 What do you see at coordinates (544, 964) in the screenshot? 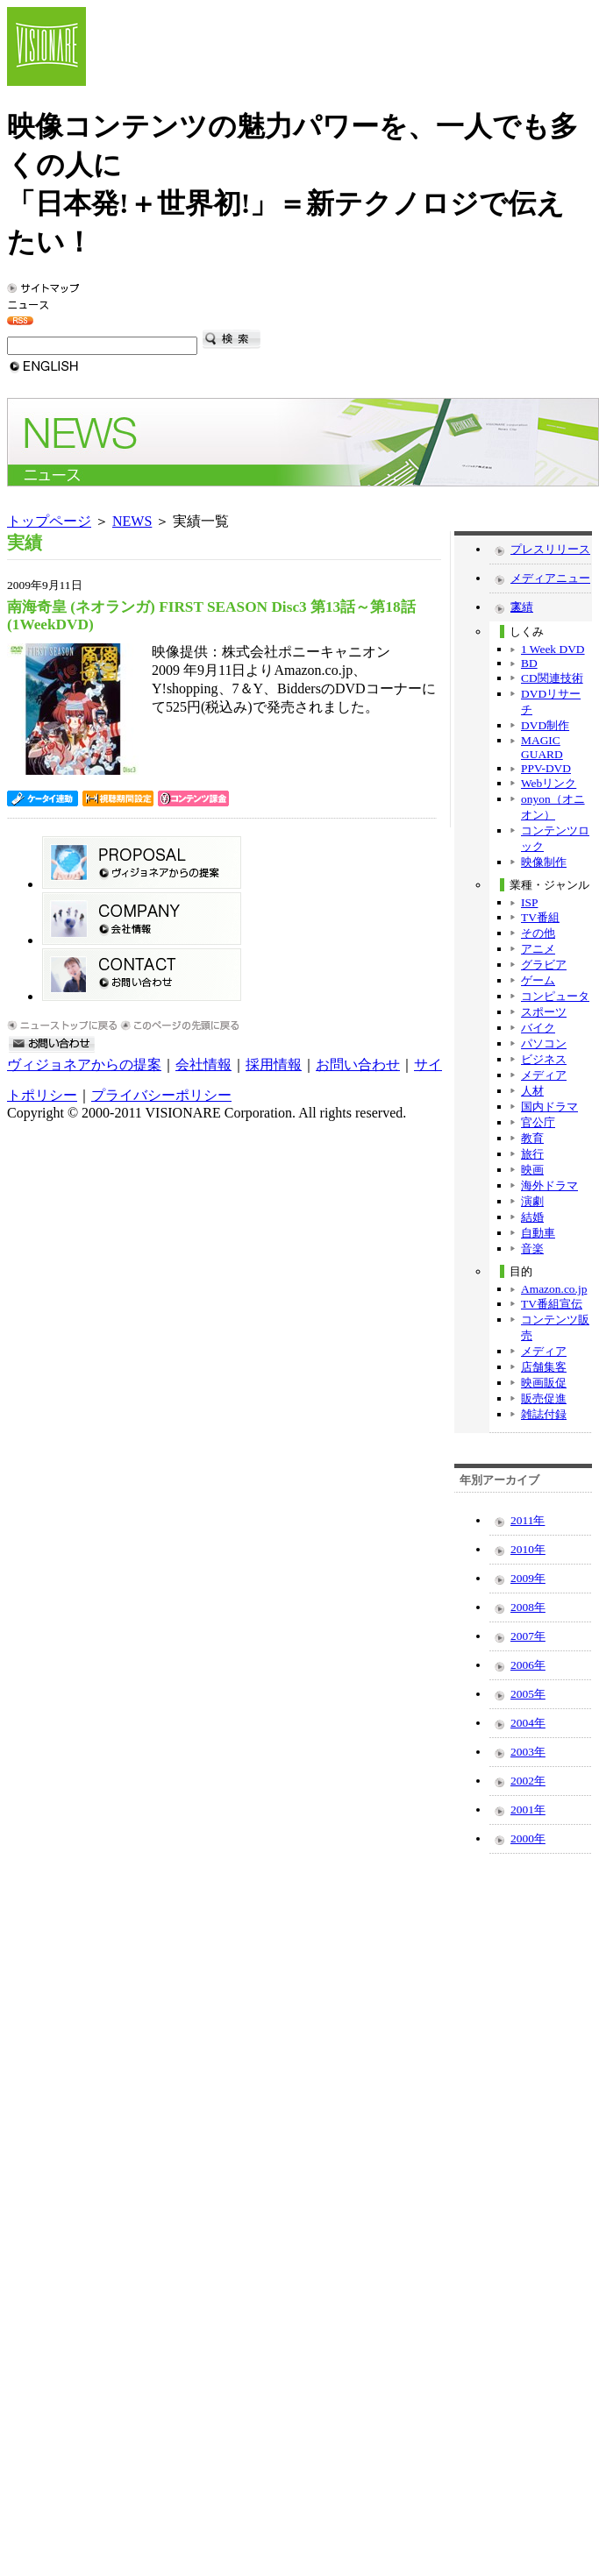
I see `グラビア` at bounding box center [544, 964].